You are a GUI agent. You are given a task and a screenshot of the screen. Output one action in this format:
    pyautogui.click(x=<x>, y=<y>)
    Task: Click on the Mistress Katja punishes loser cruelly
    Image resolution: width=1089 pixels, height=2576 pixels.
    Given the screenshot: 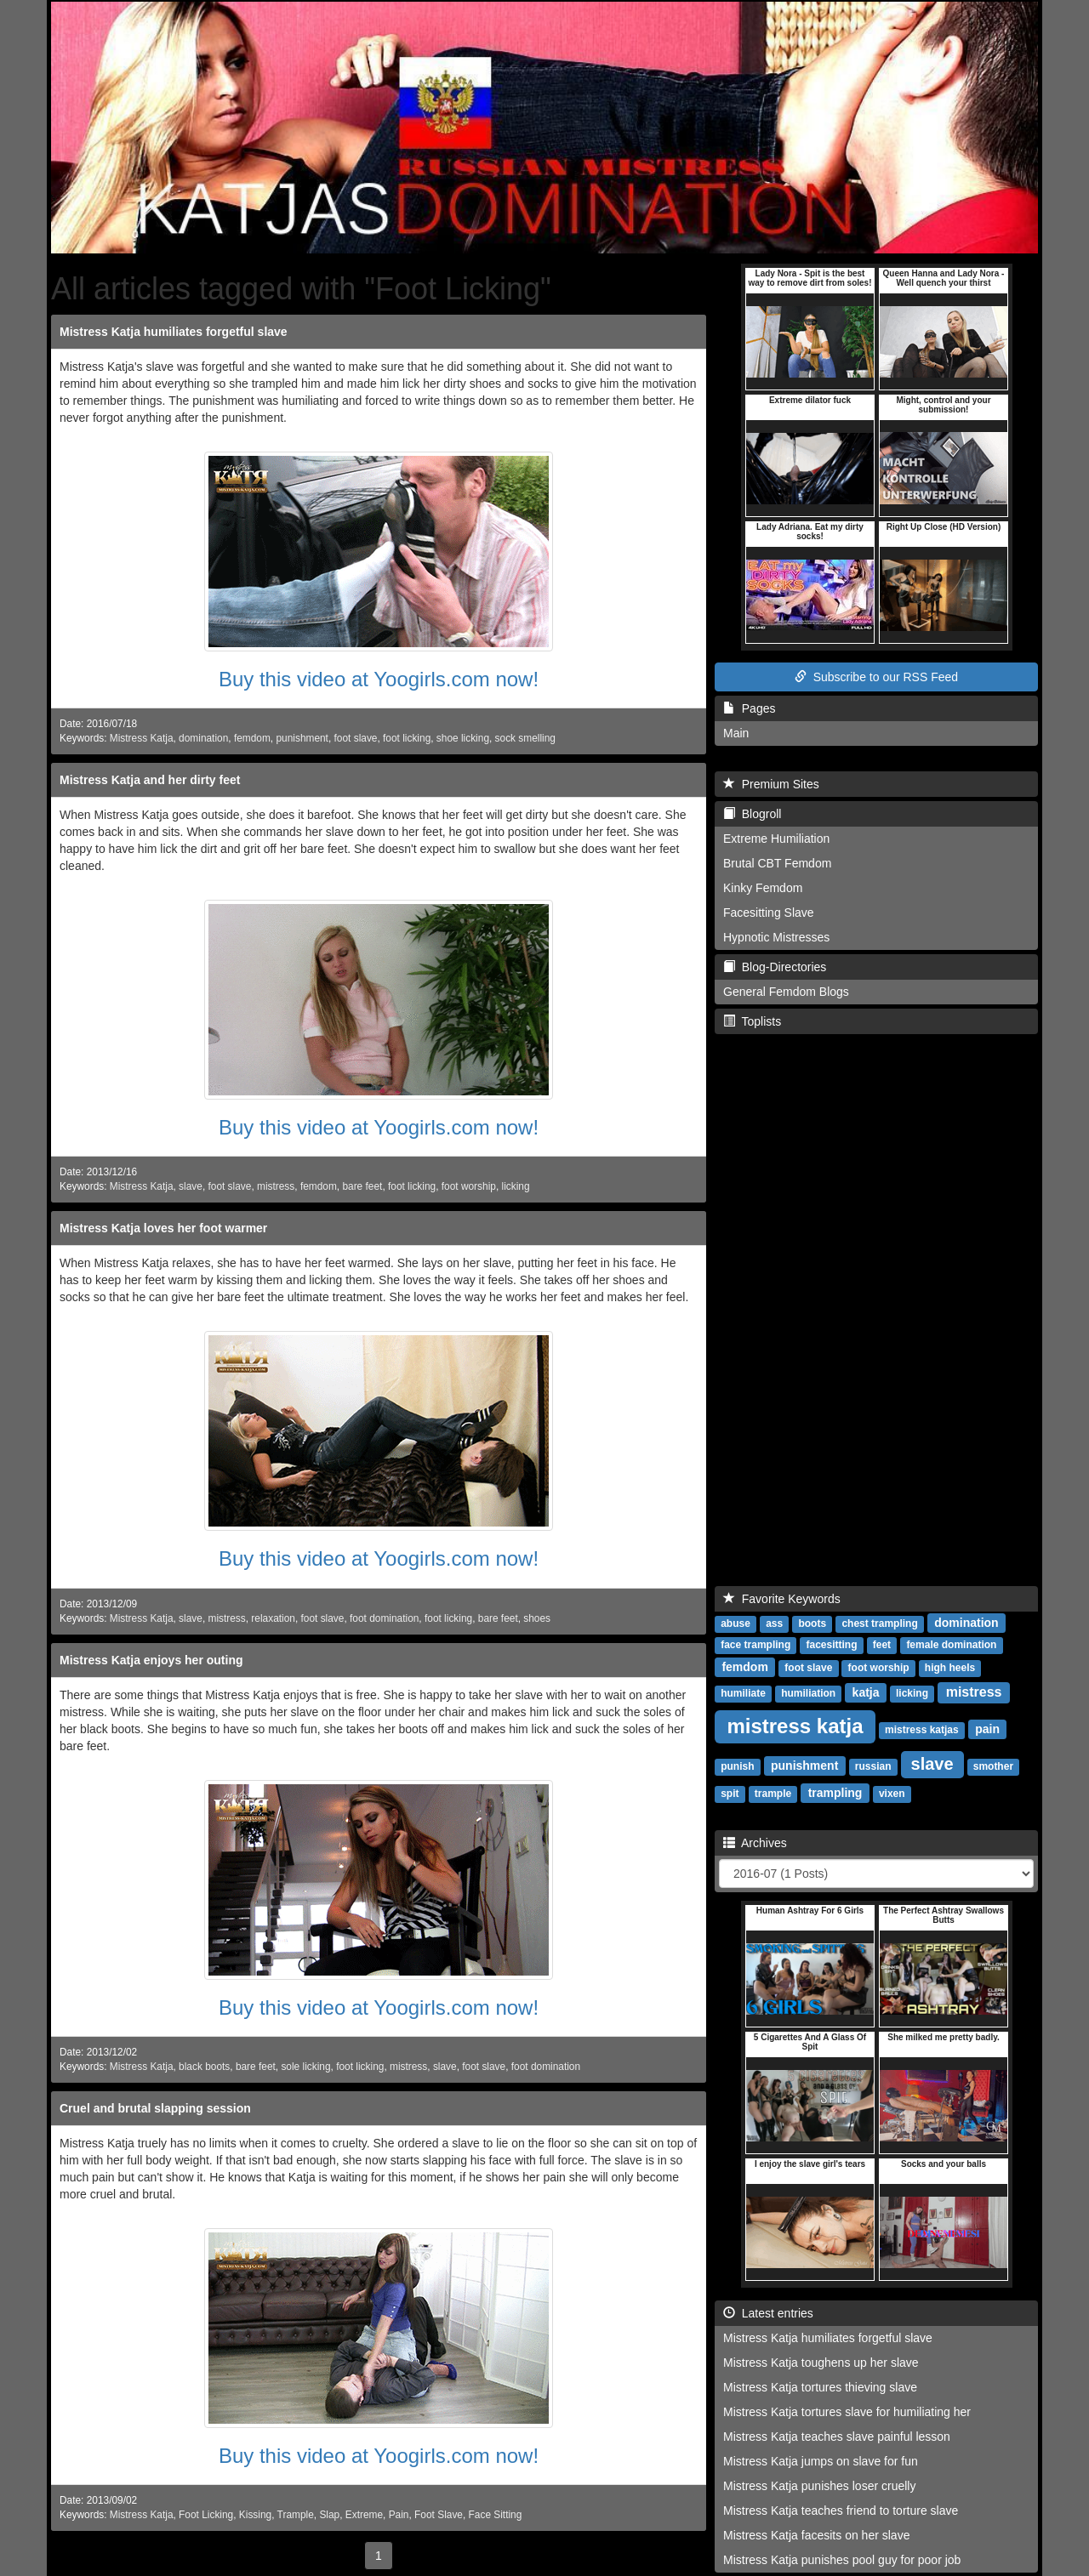 What is the action you would take?
    pyautogui.click(x=819, y=2486)
    